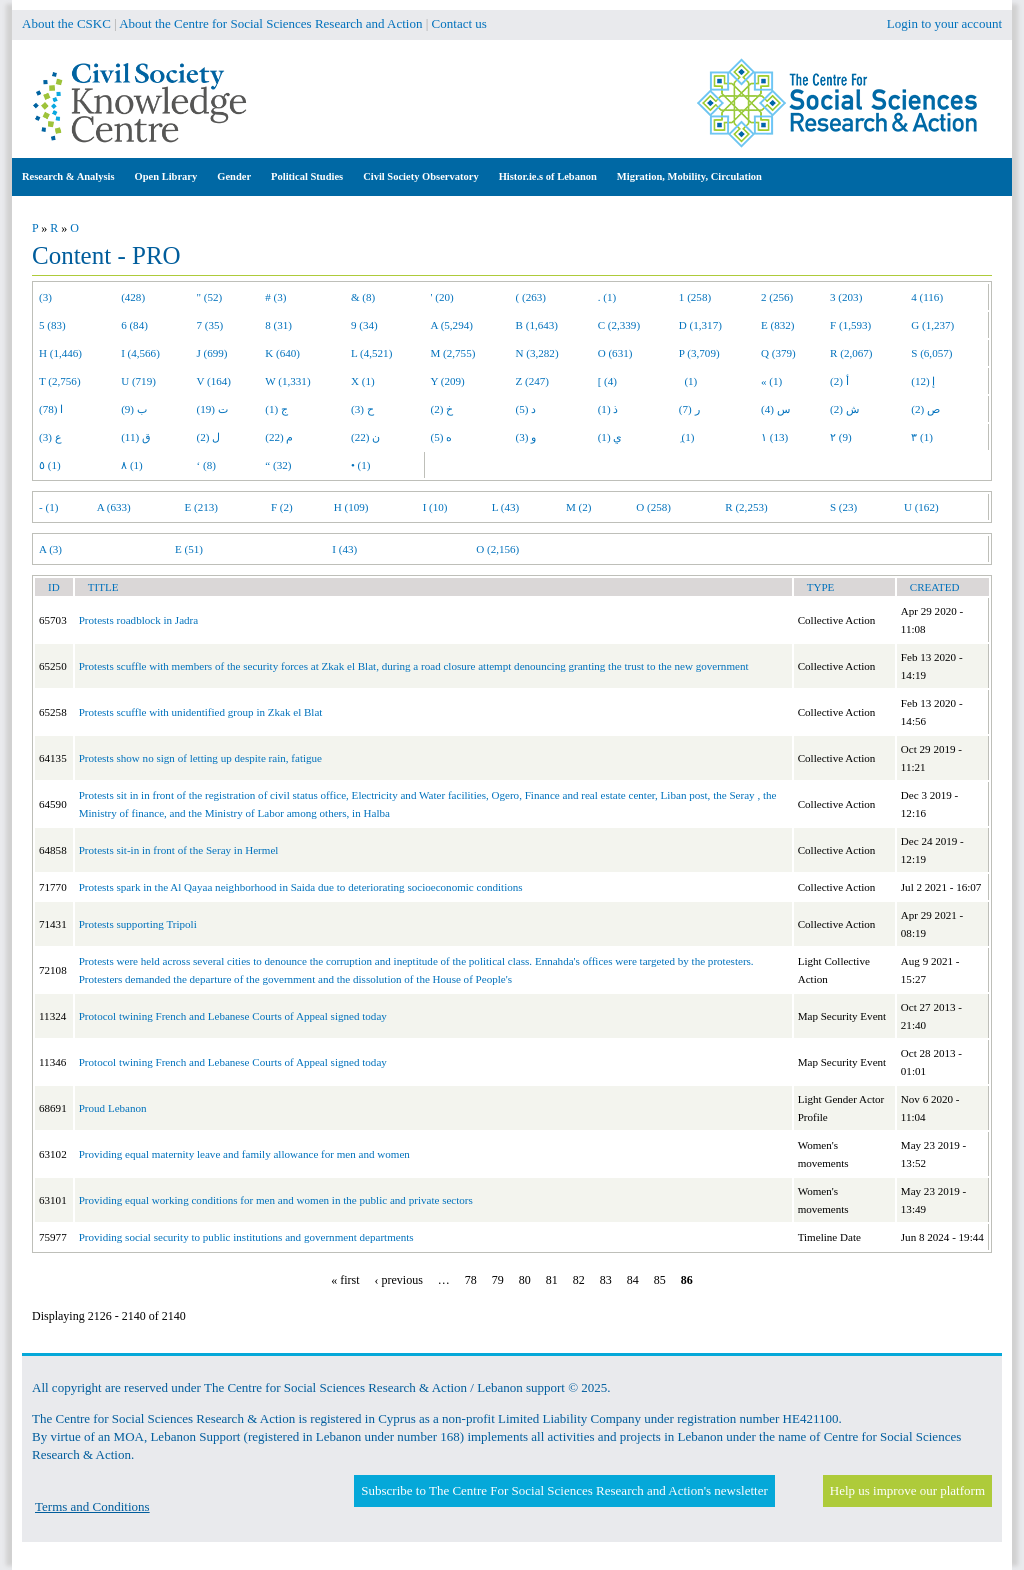 The image size is (1024, 1570). What do you see at coordinates (60, 353) in the screenshot?
I see `H (1,446)` at bounding box center [60, 353].